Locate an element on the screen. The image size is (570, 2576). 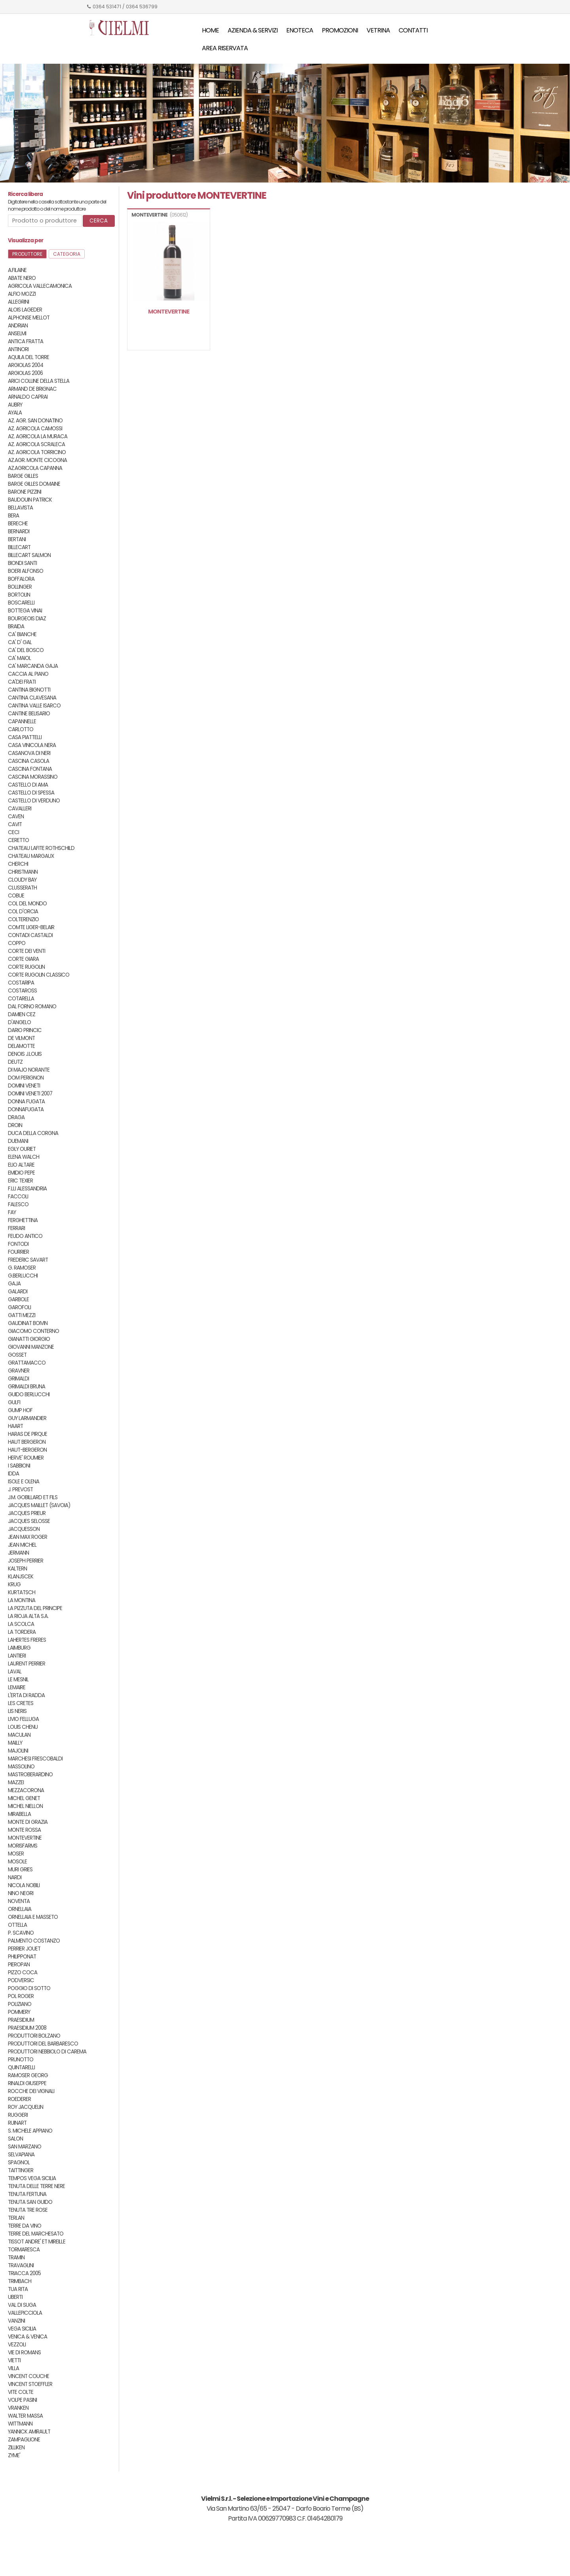
LAURENT PERRIER is located at coordinates (26, 1663).